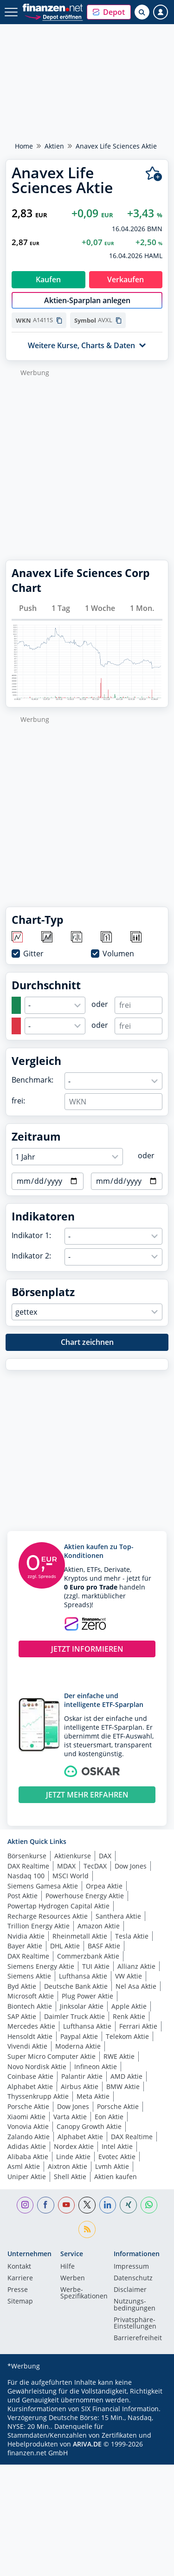 The image size is (174, 2576). What do you see at coordinates (20, 2301) in the screenshot?
I see `Sitemap` at bounding box center [20, 2301].